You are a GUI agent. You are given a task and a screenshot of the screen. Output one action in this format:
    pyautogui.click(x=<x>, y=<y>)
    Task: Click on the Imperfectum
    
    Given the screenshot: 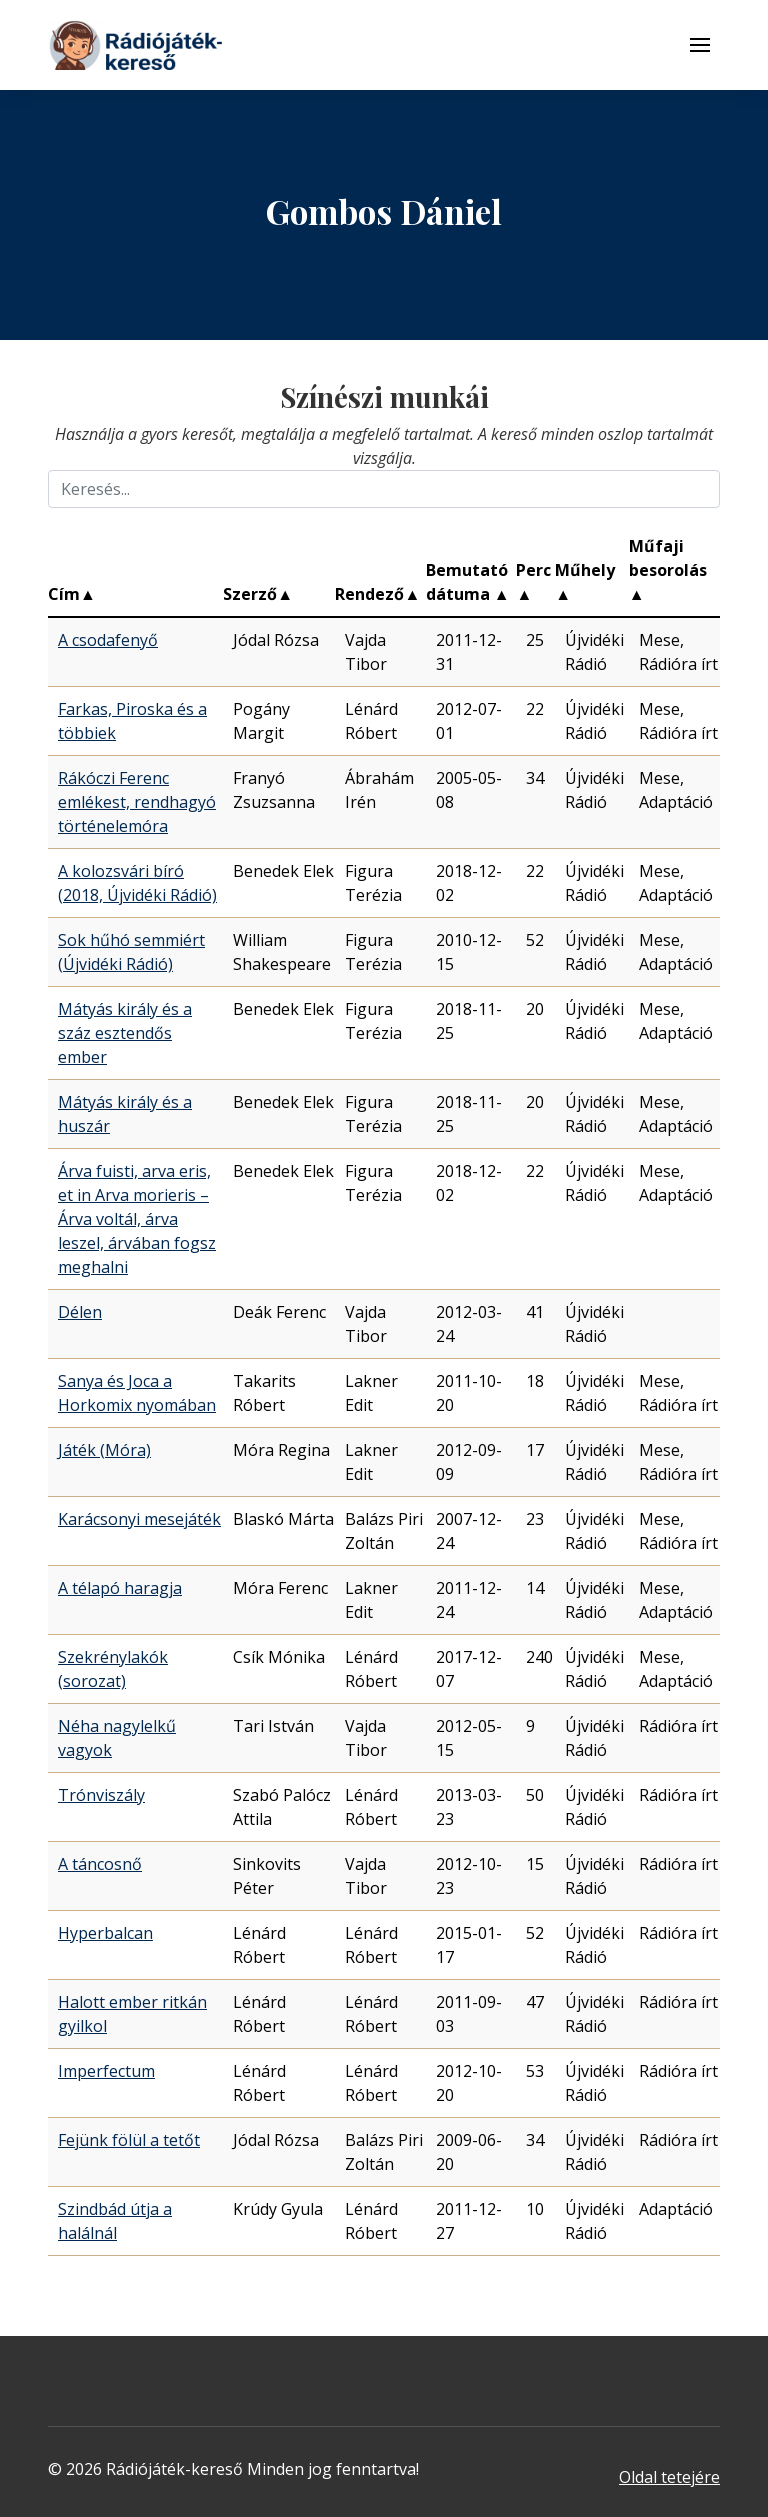 What is the action you would take?
    pyautogui.click(x=106, y=2071)
    